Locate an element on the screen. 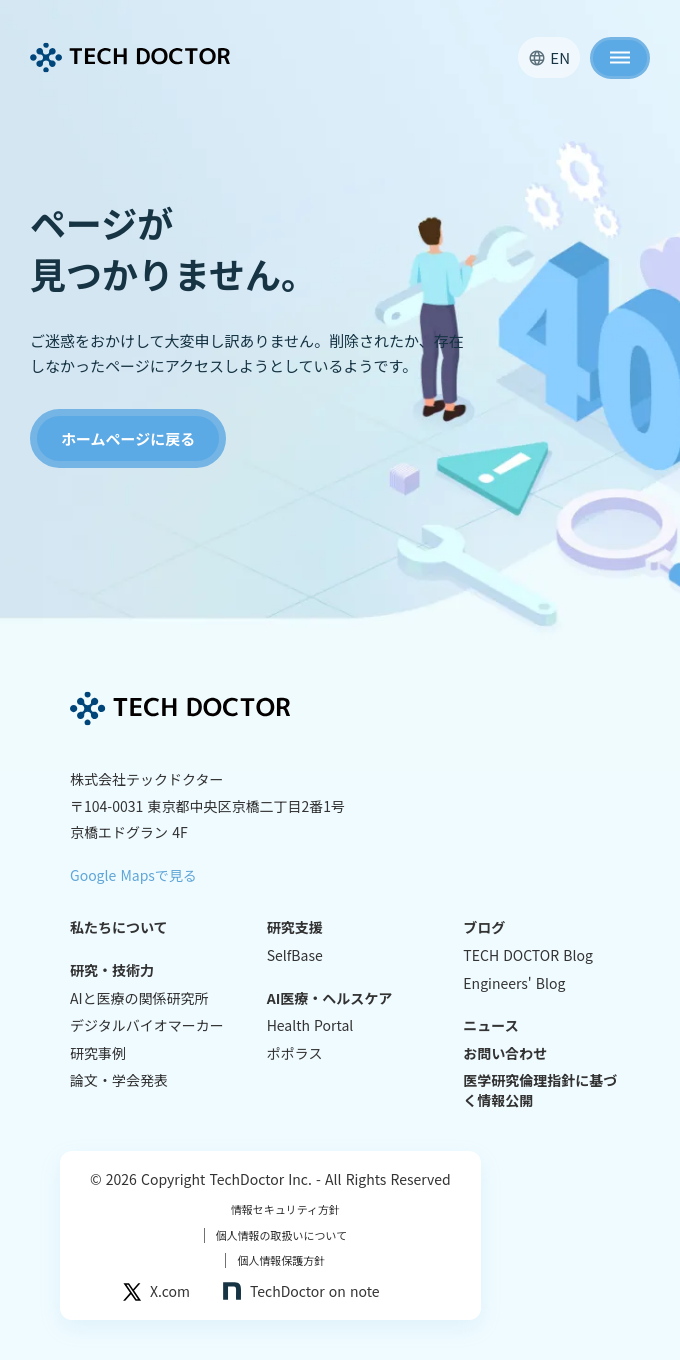  私たちについて is located at coordinates (119, 927).